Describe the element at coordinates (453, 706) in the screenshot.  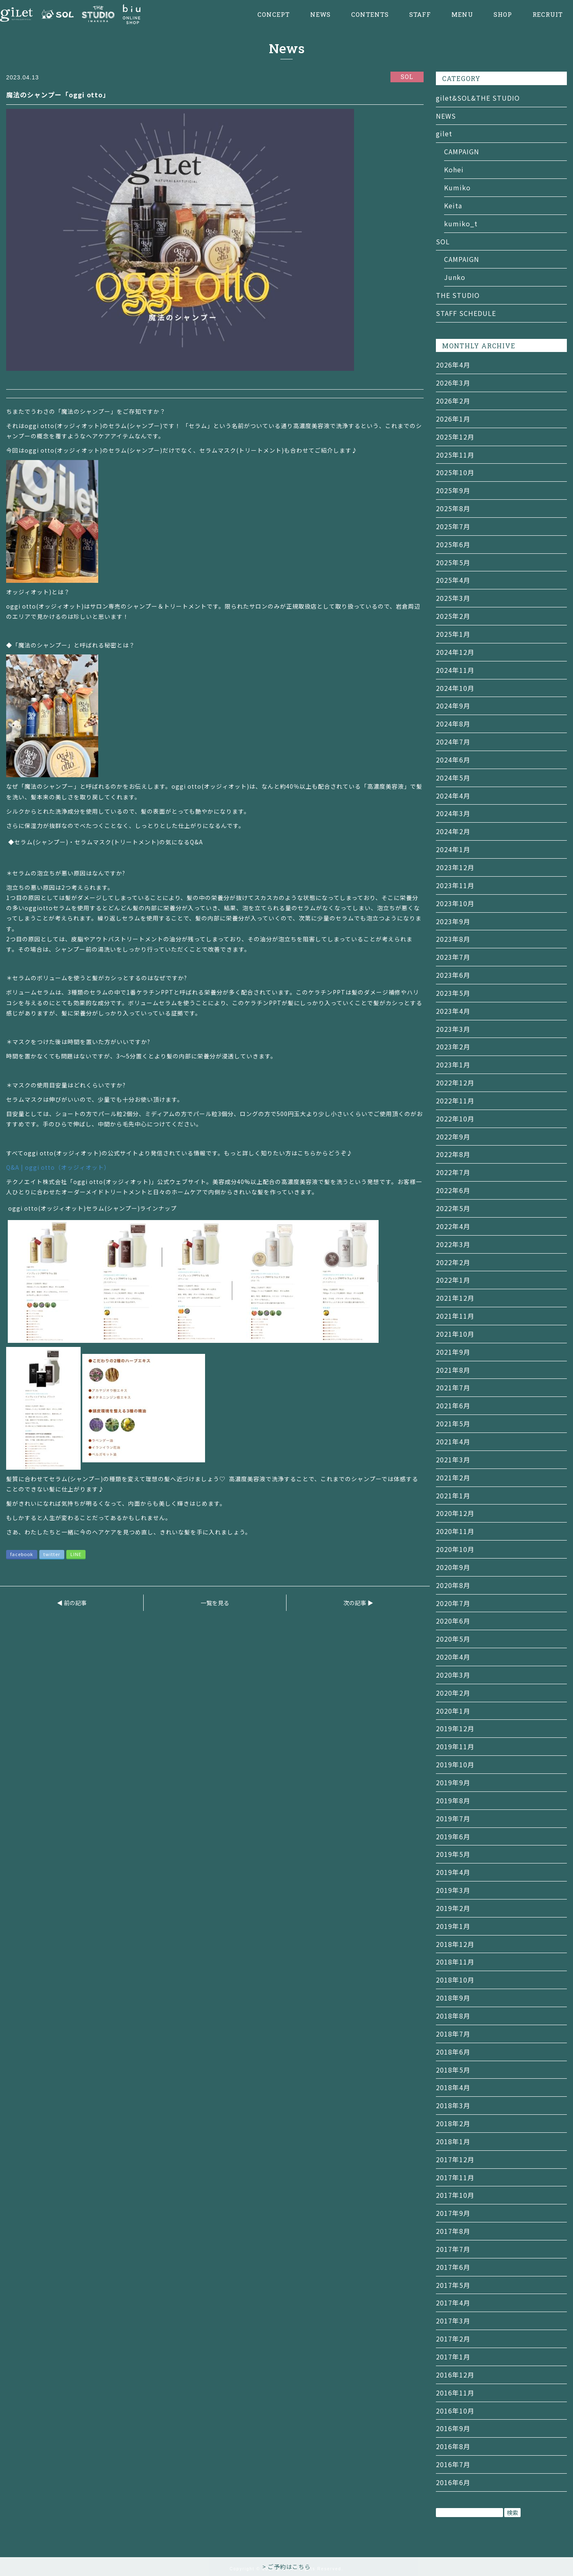
I see `2024年9月` at that location.